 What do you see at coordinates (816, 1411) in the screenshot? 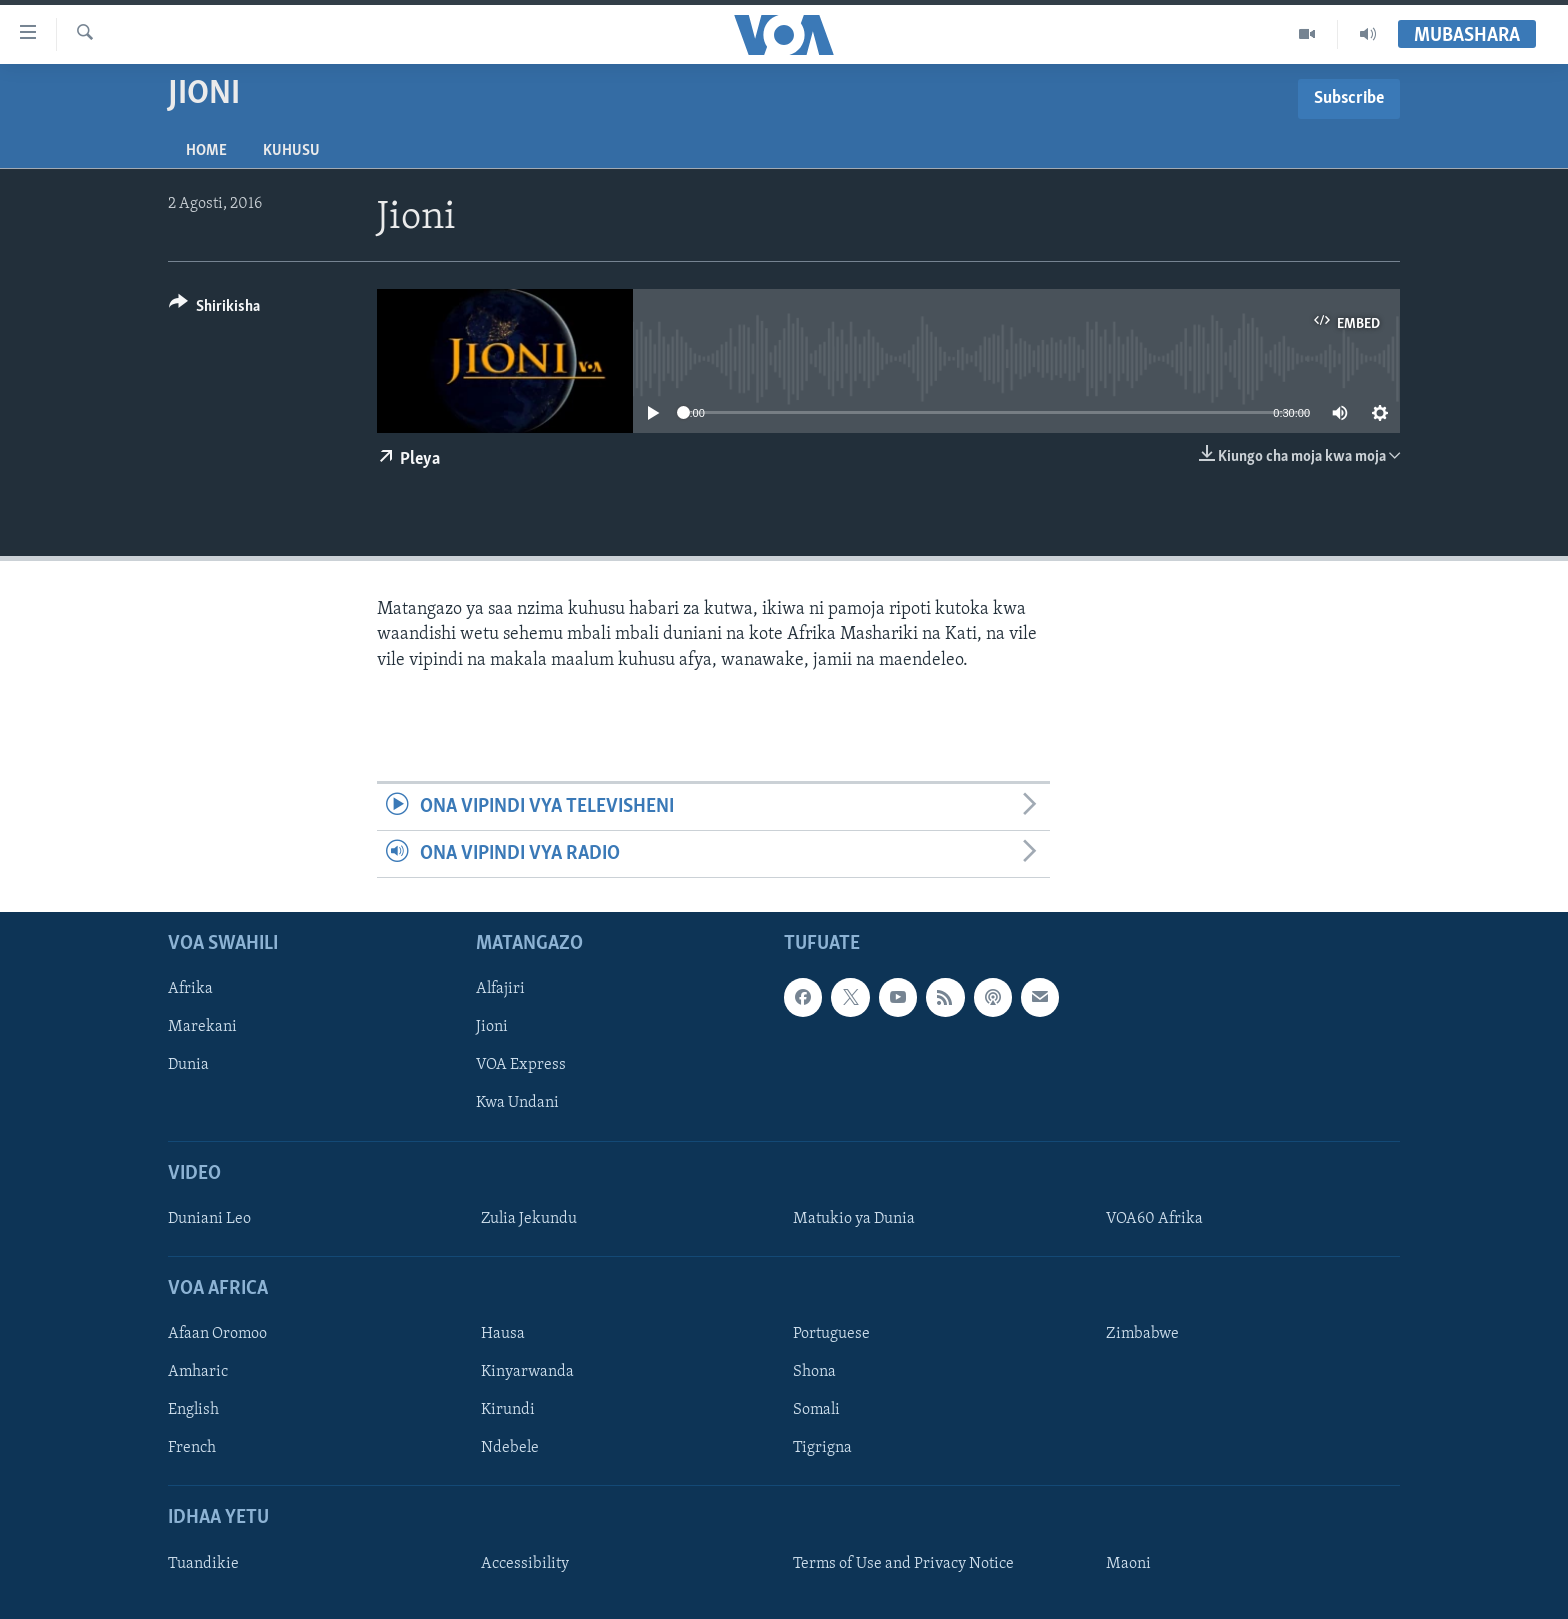
I see `Somali` at bounding box center [816, 1411].